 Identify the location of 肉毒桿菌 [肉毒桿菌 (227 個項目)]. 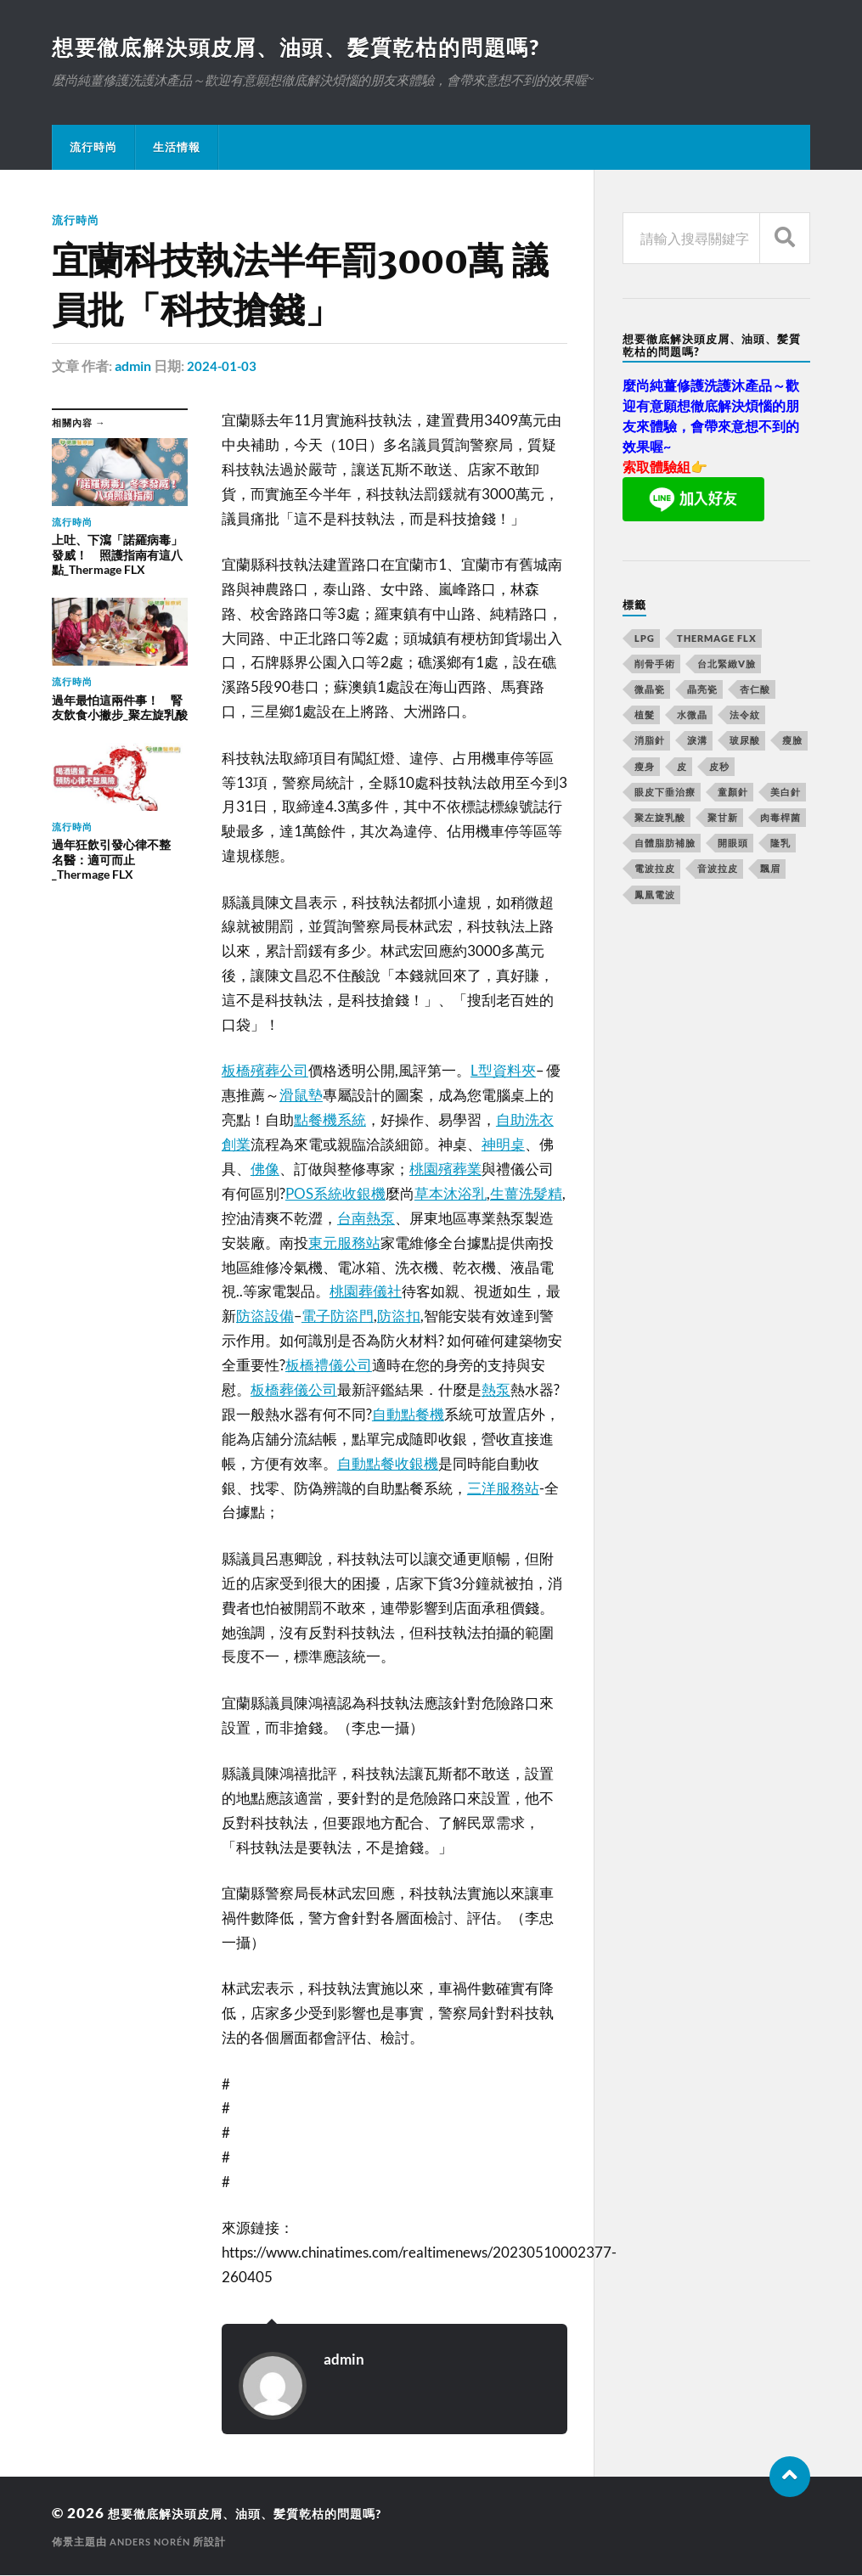
(780, 818).